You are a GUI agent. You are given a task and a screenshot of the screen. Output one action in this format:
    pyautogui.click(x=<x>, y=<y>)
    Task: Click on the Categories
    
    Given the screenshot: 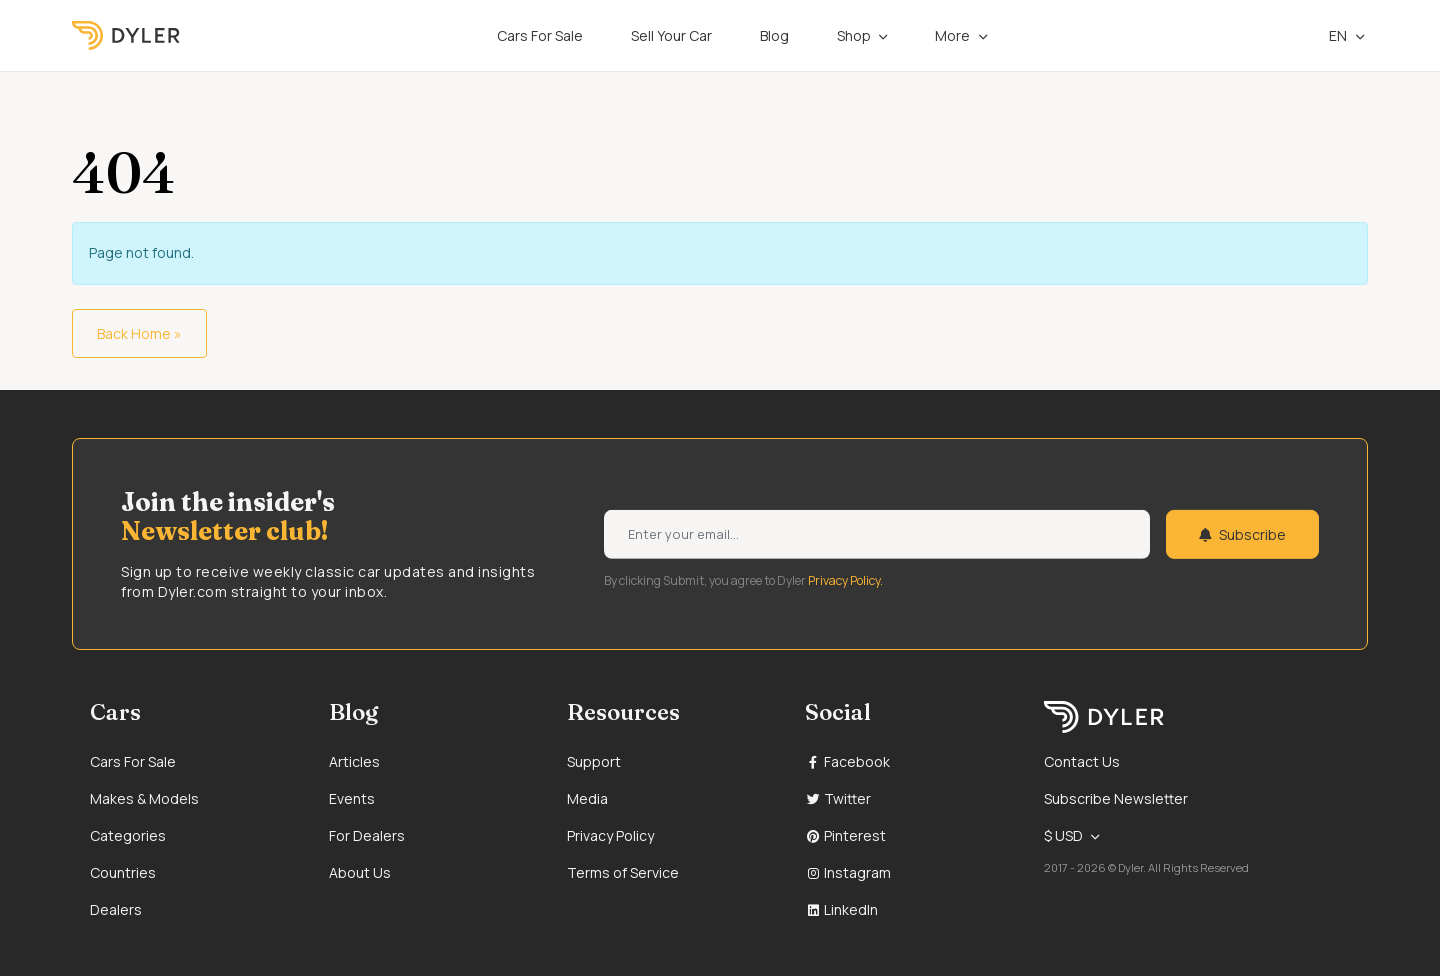 What is the action you would take?
    pyautogui.click(x=128, y=835)
    